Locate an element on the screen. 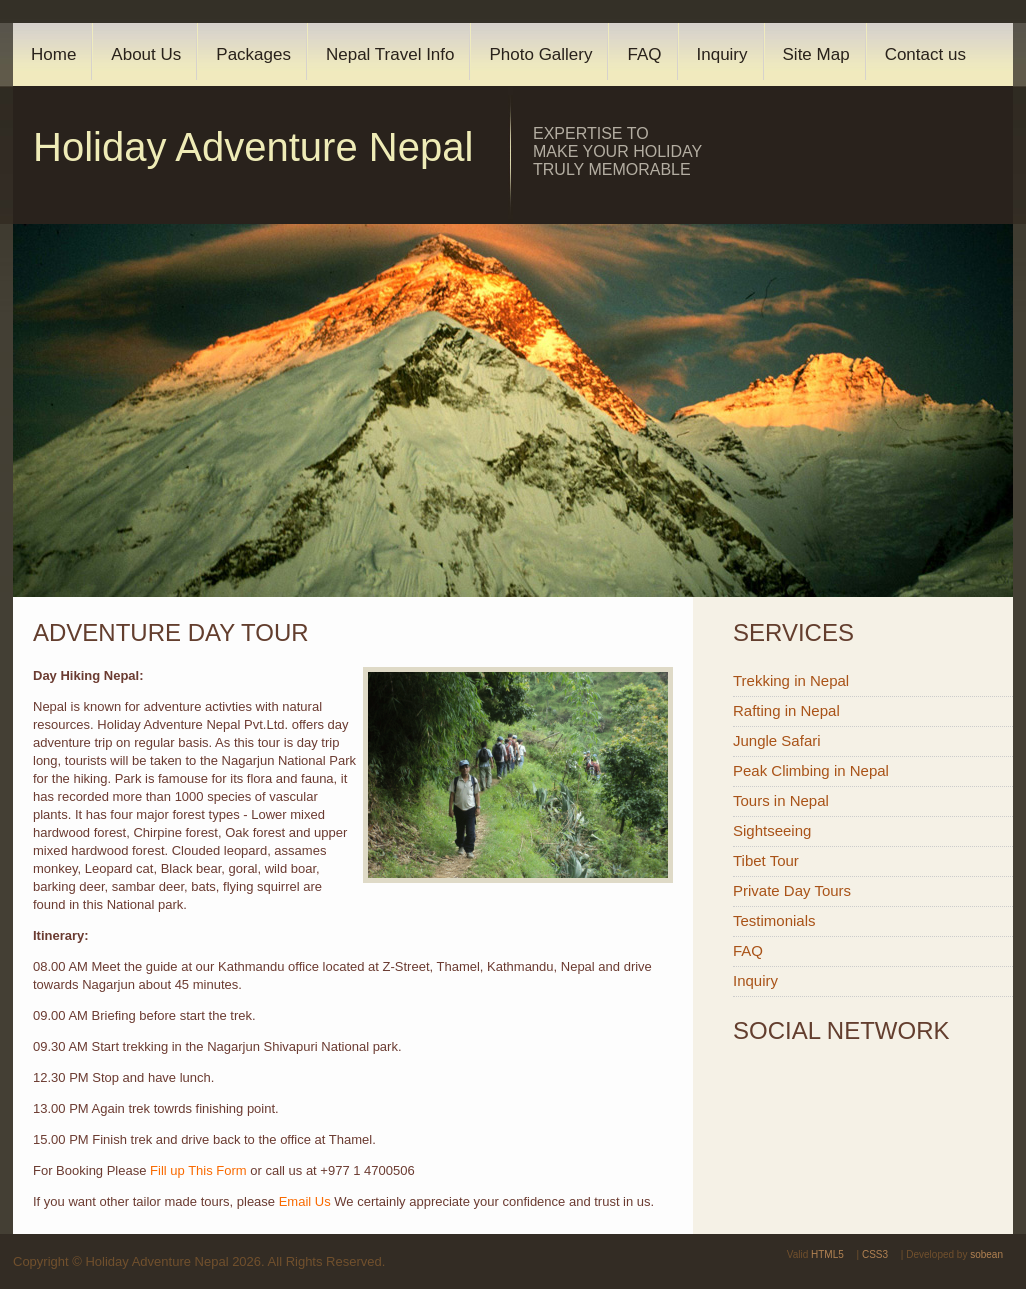 This screenshot has height=1289, width=1026. Testimonials is located at coordinates (774, 920).